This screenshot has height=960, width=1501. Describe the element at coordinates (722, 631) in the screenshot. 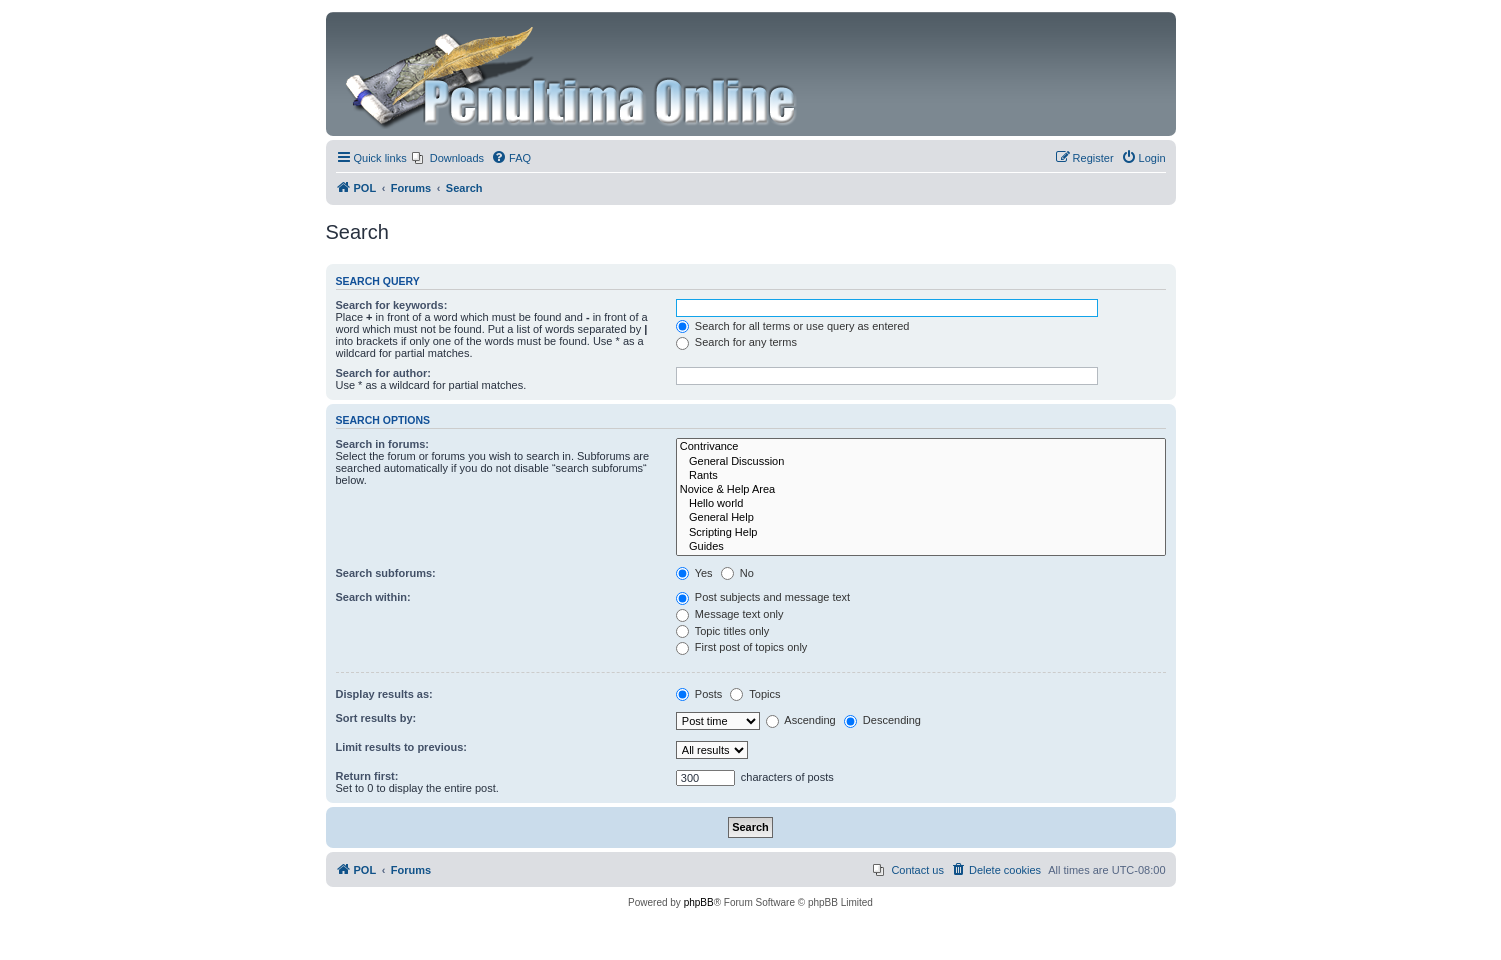

I see `Topic titles only` at that location.